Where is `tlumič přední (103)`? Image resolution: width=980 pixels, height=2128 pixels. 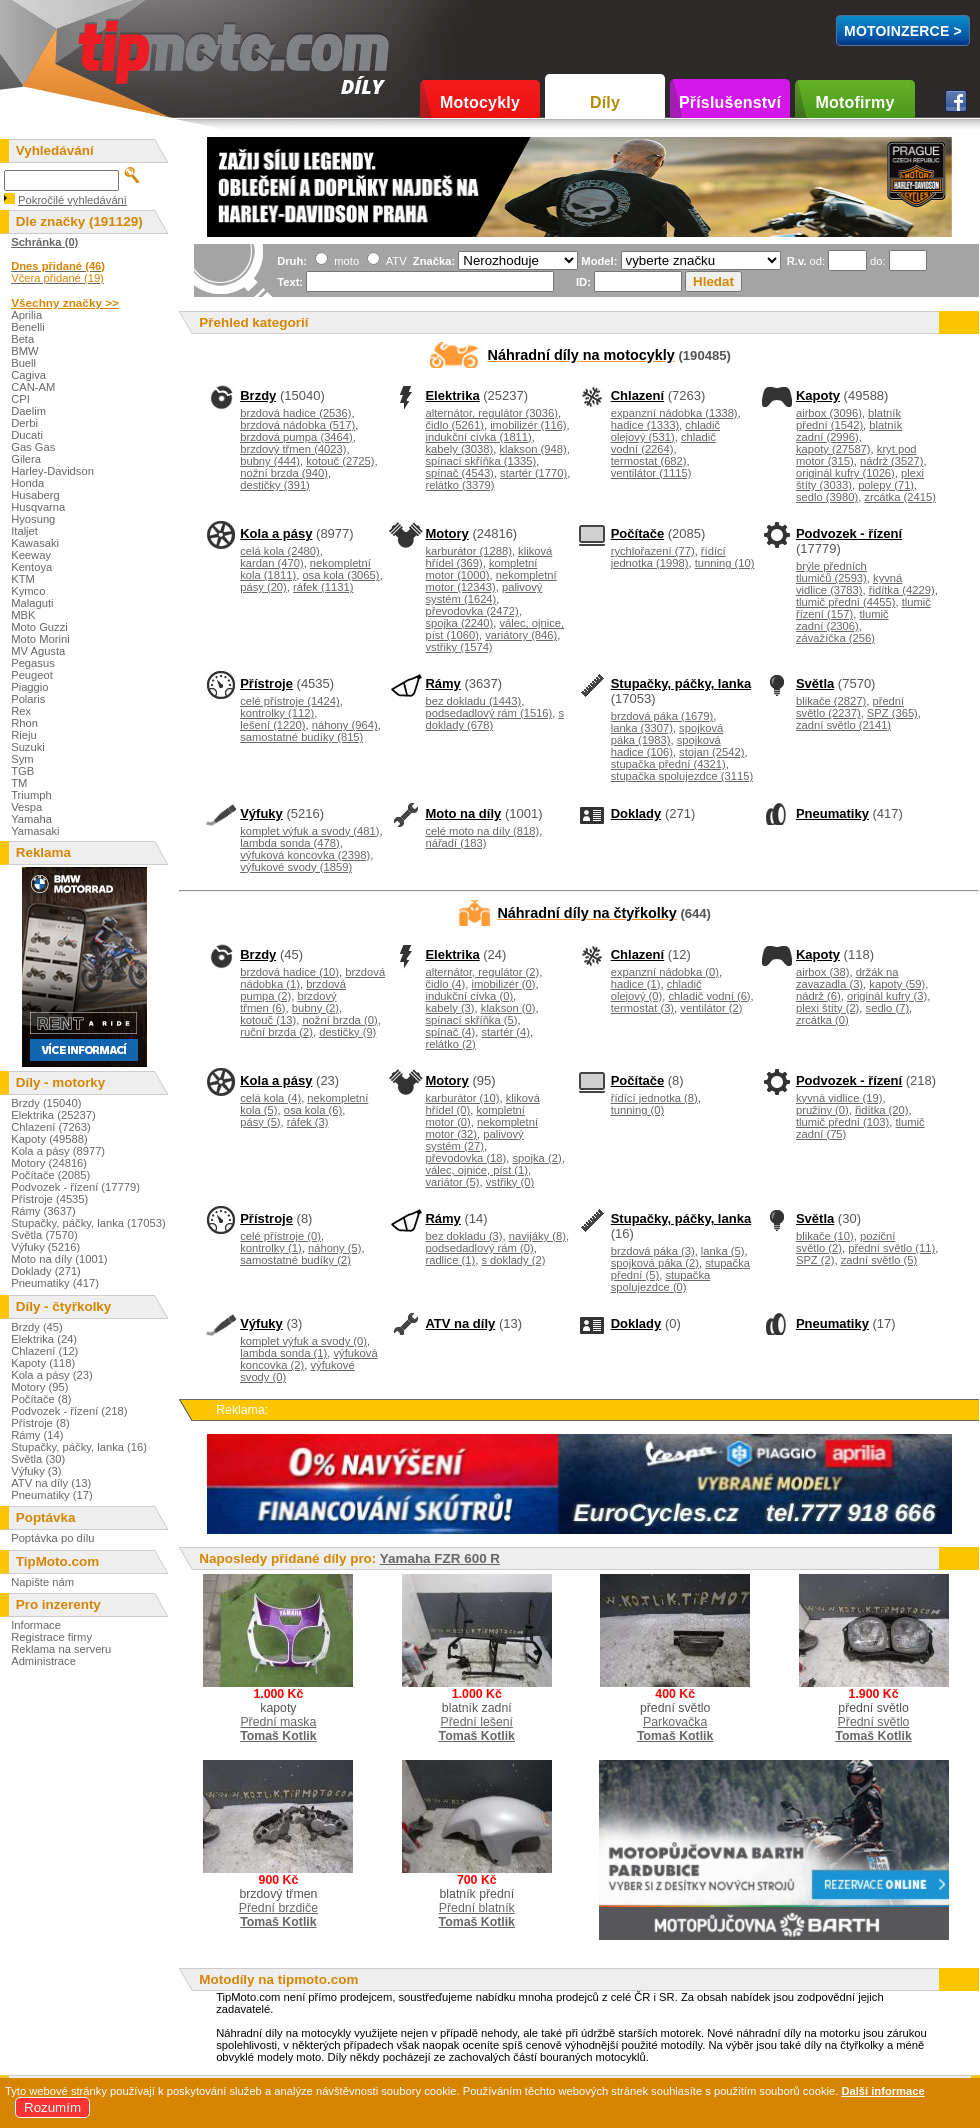 tlumič přední (103) is located at coordinates (842, 1122).